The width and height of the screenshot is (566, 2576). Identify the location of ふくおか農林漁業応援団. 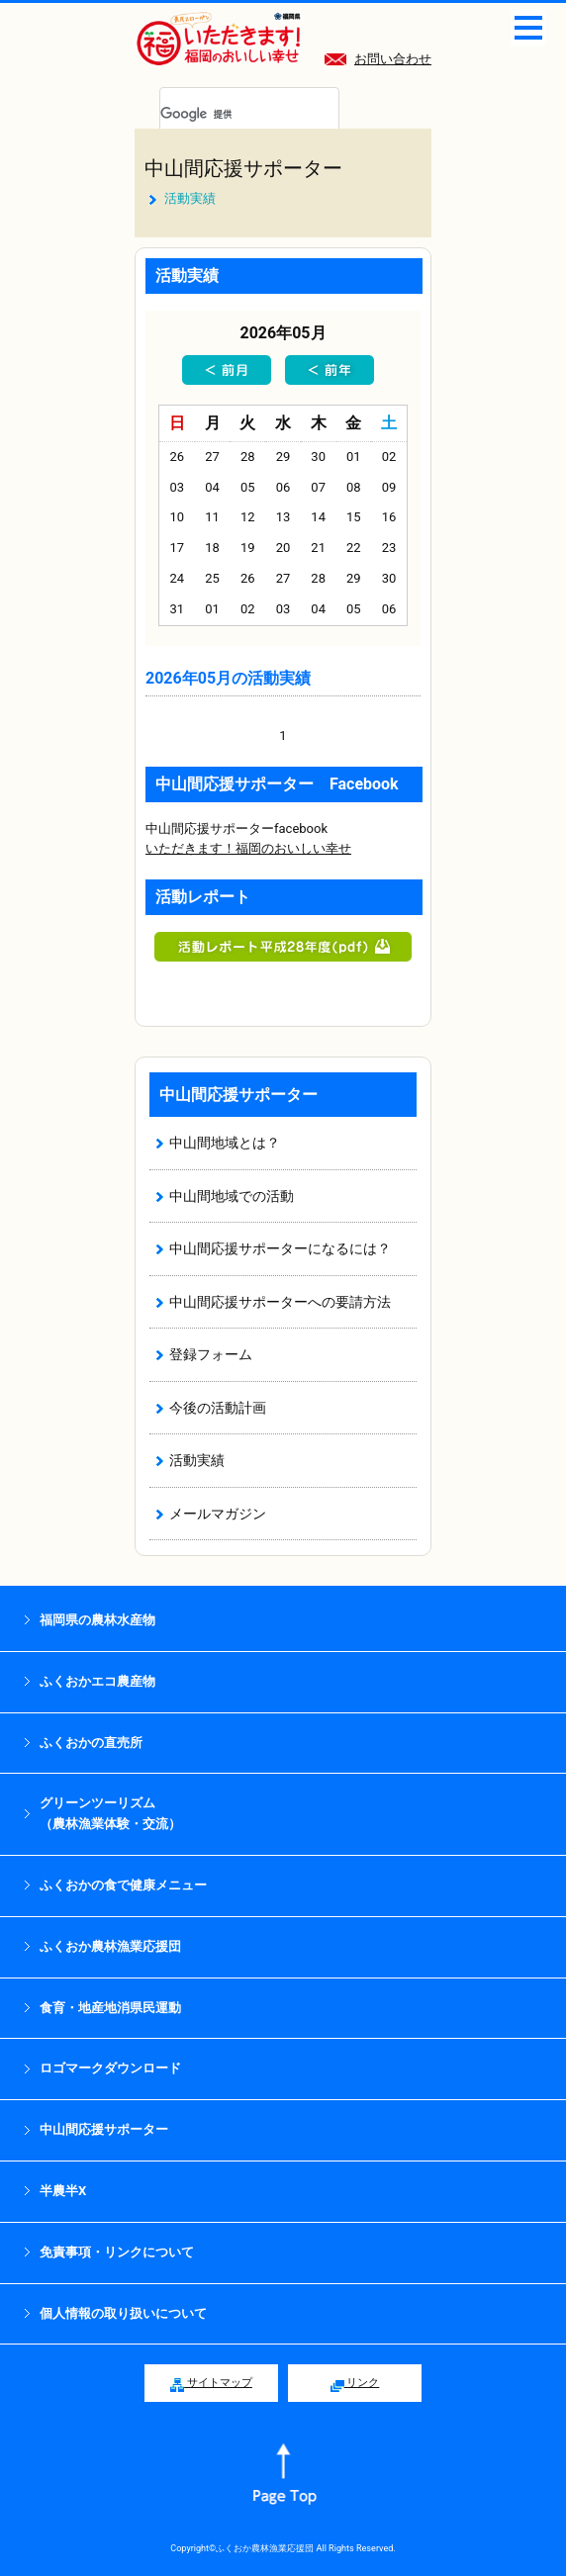
(110, 1946).